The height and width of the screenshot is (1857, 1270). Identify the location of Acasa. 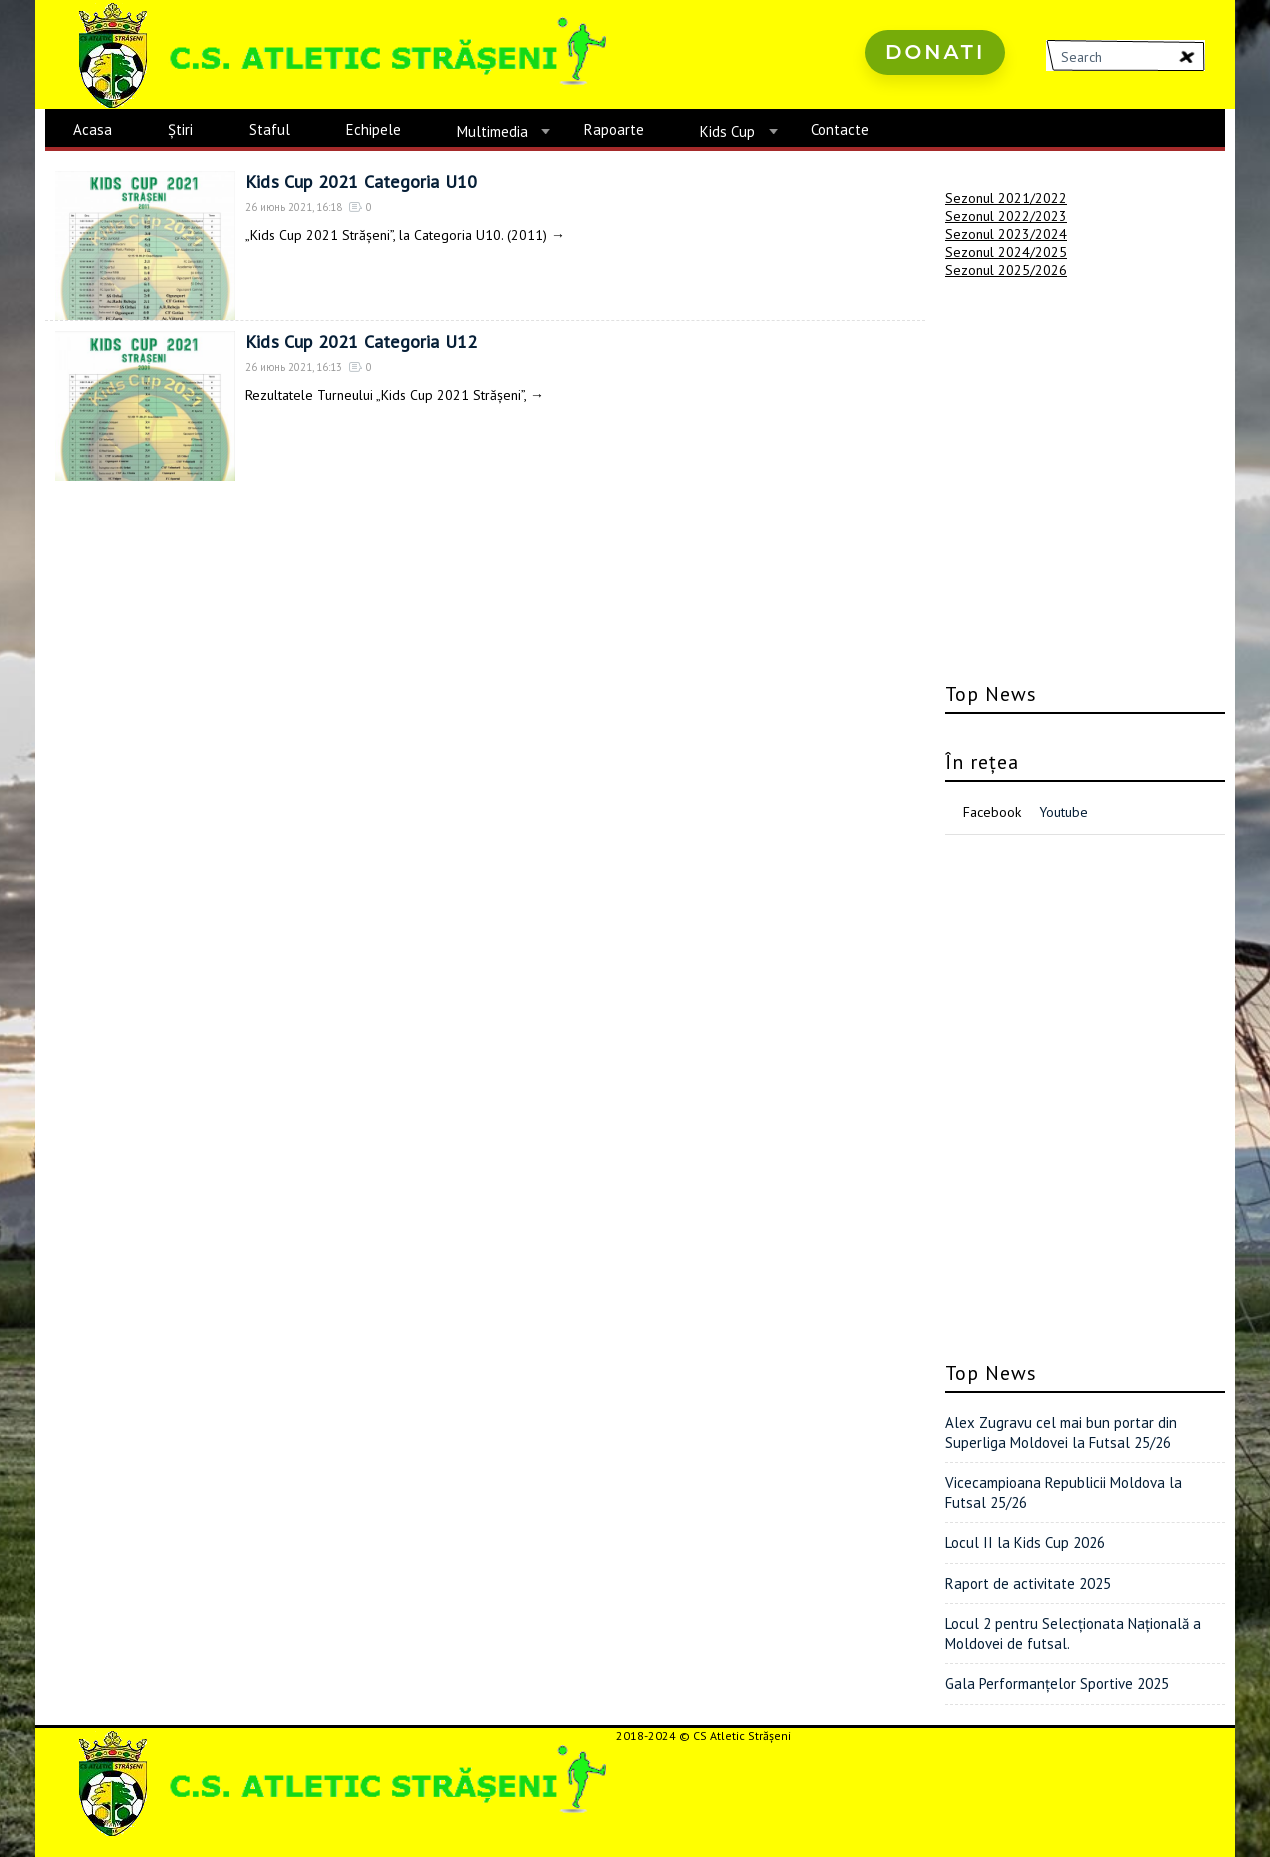
(92, 129).